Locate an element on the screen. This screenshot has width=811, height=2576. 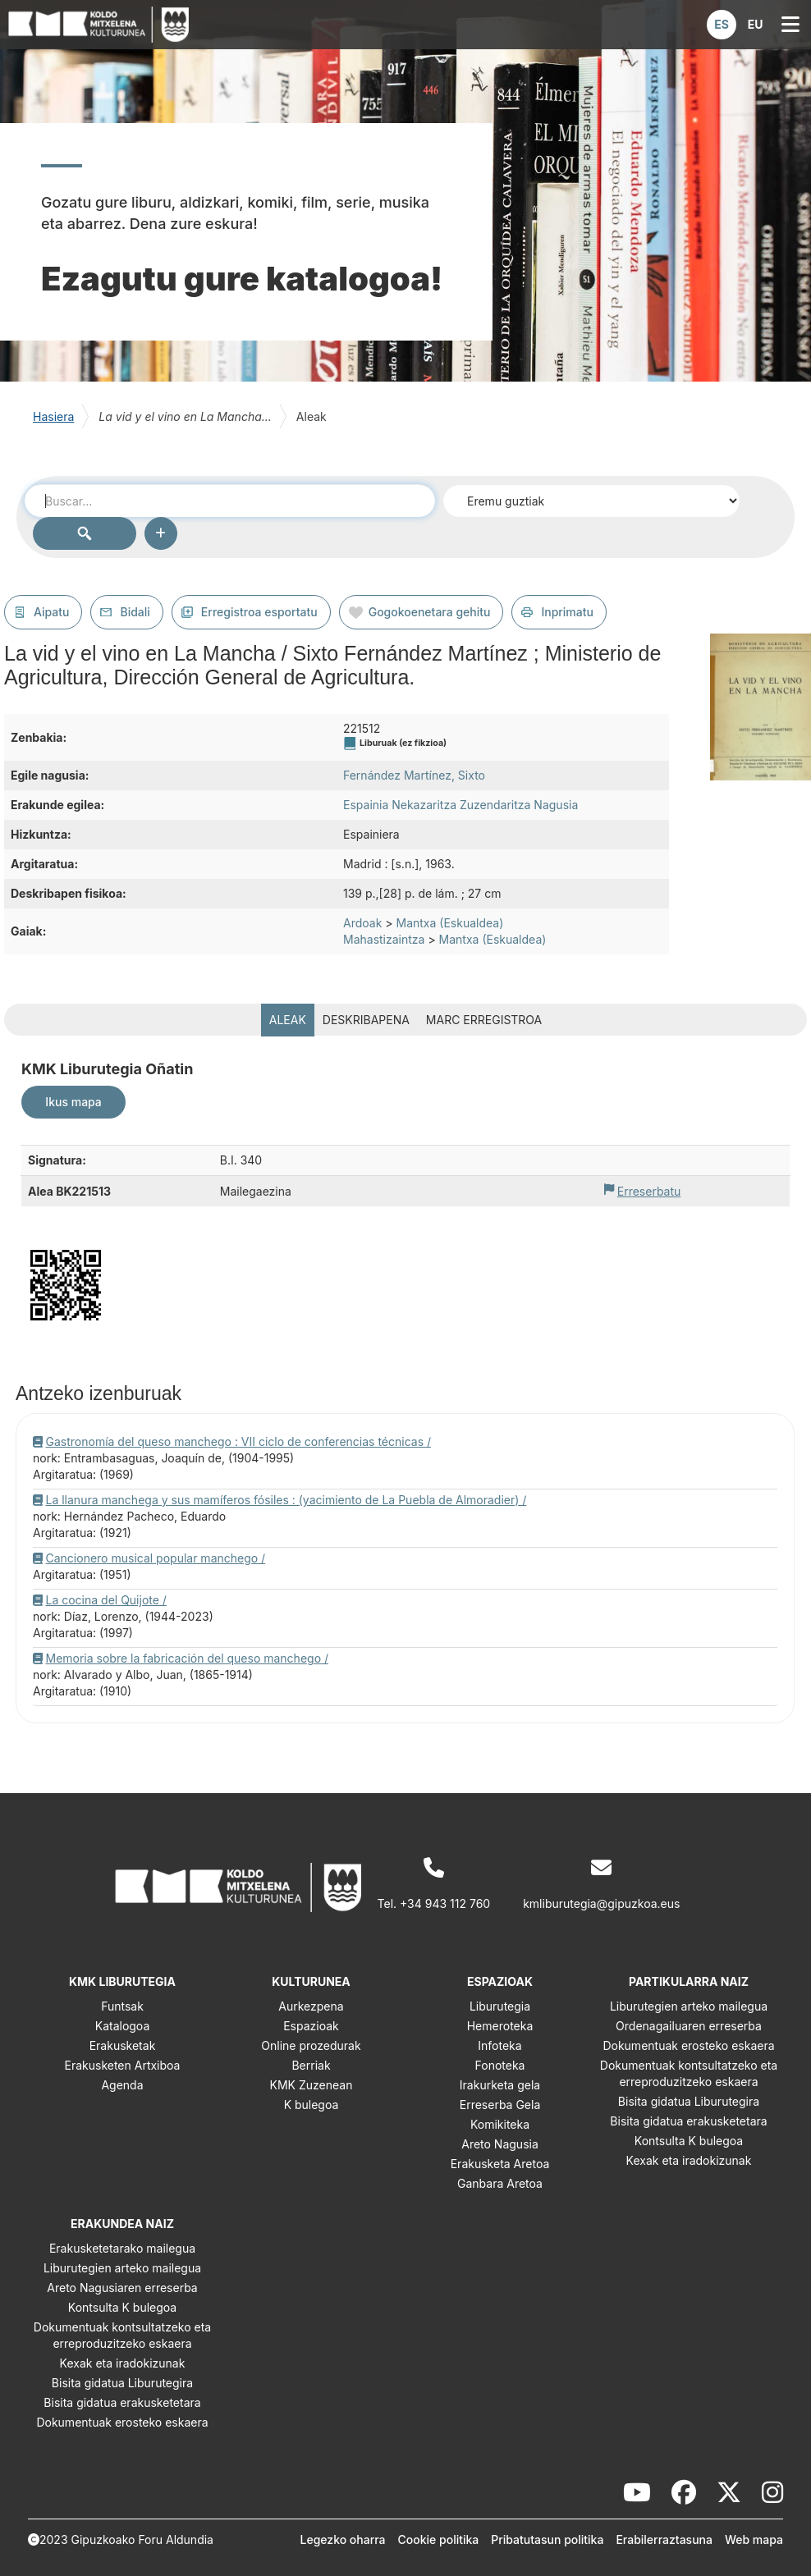
Hemeroteka is located at coordinates (500, 2026).